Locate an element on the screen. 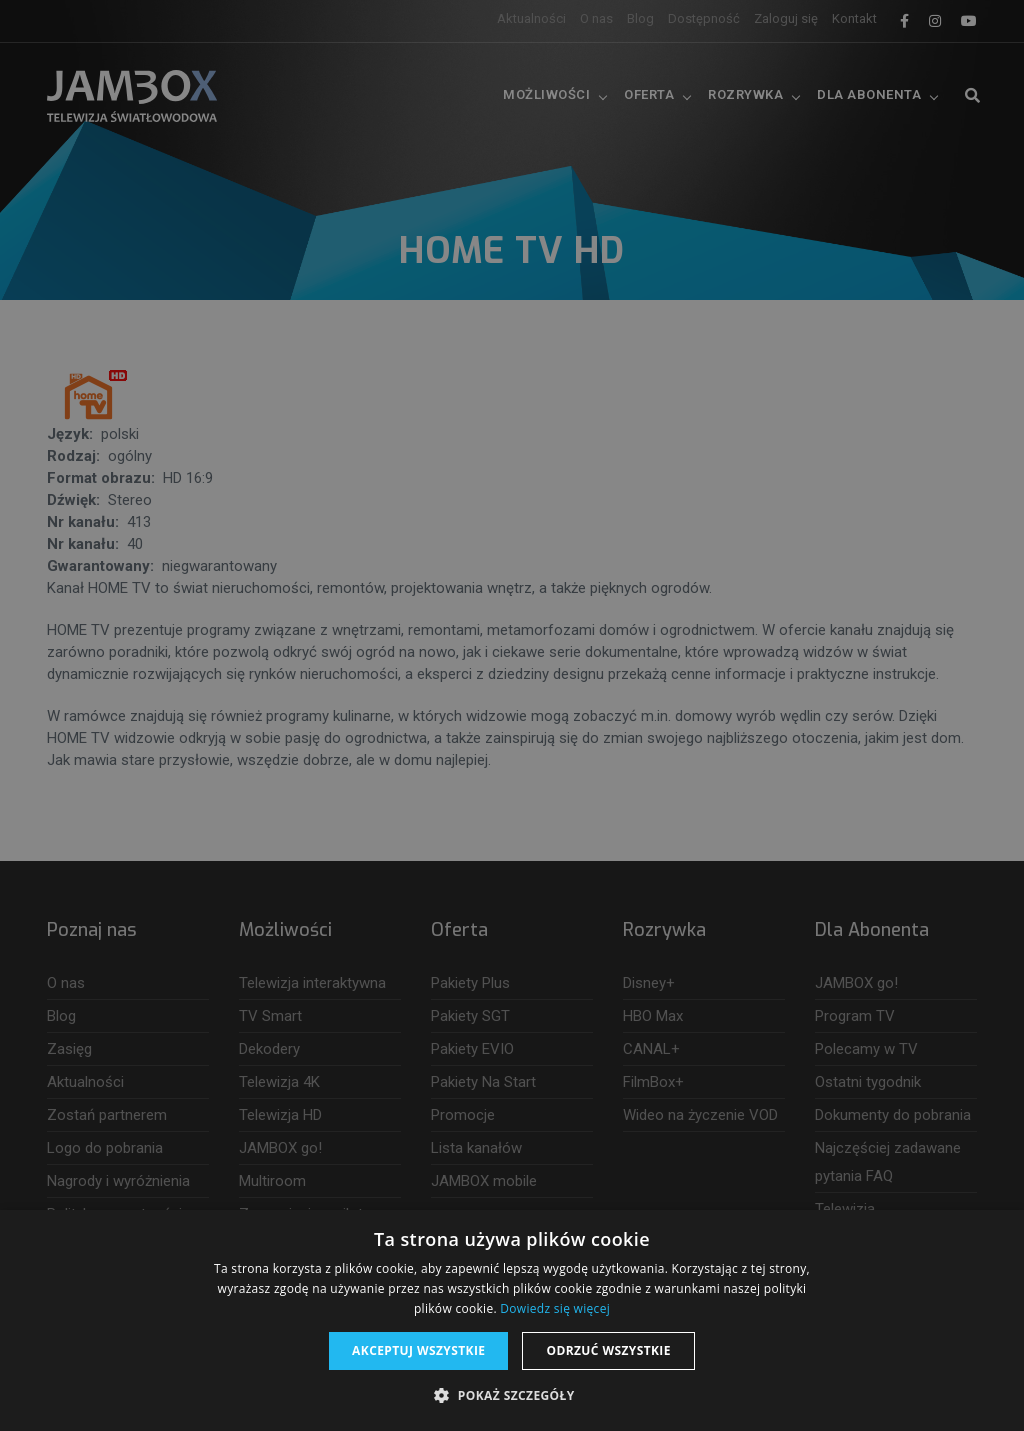 The height and width of the screenshot is (1431, 1024). [dialog] is located at coordinates (512, 715).